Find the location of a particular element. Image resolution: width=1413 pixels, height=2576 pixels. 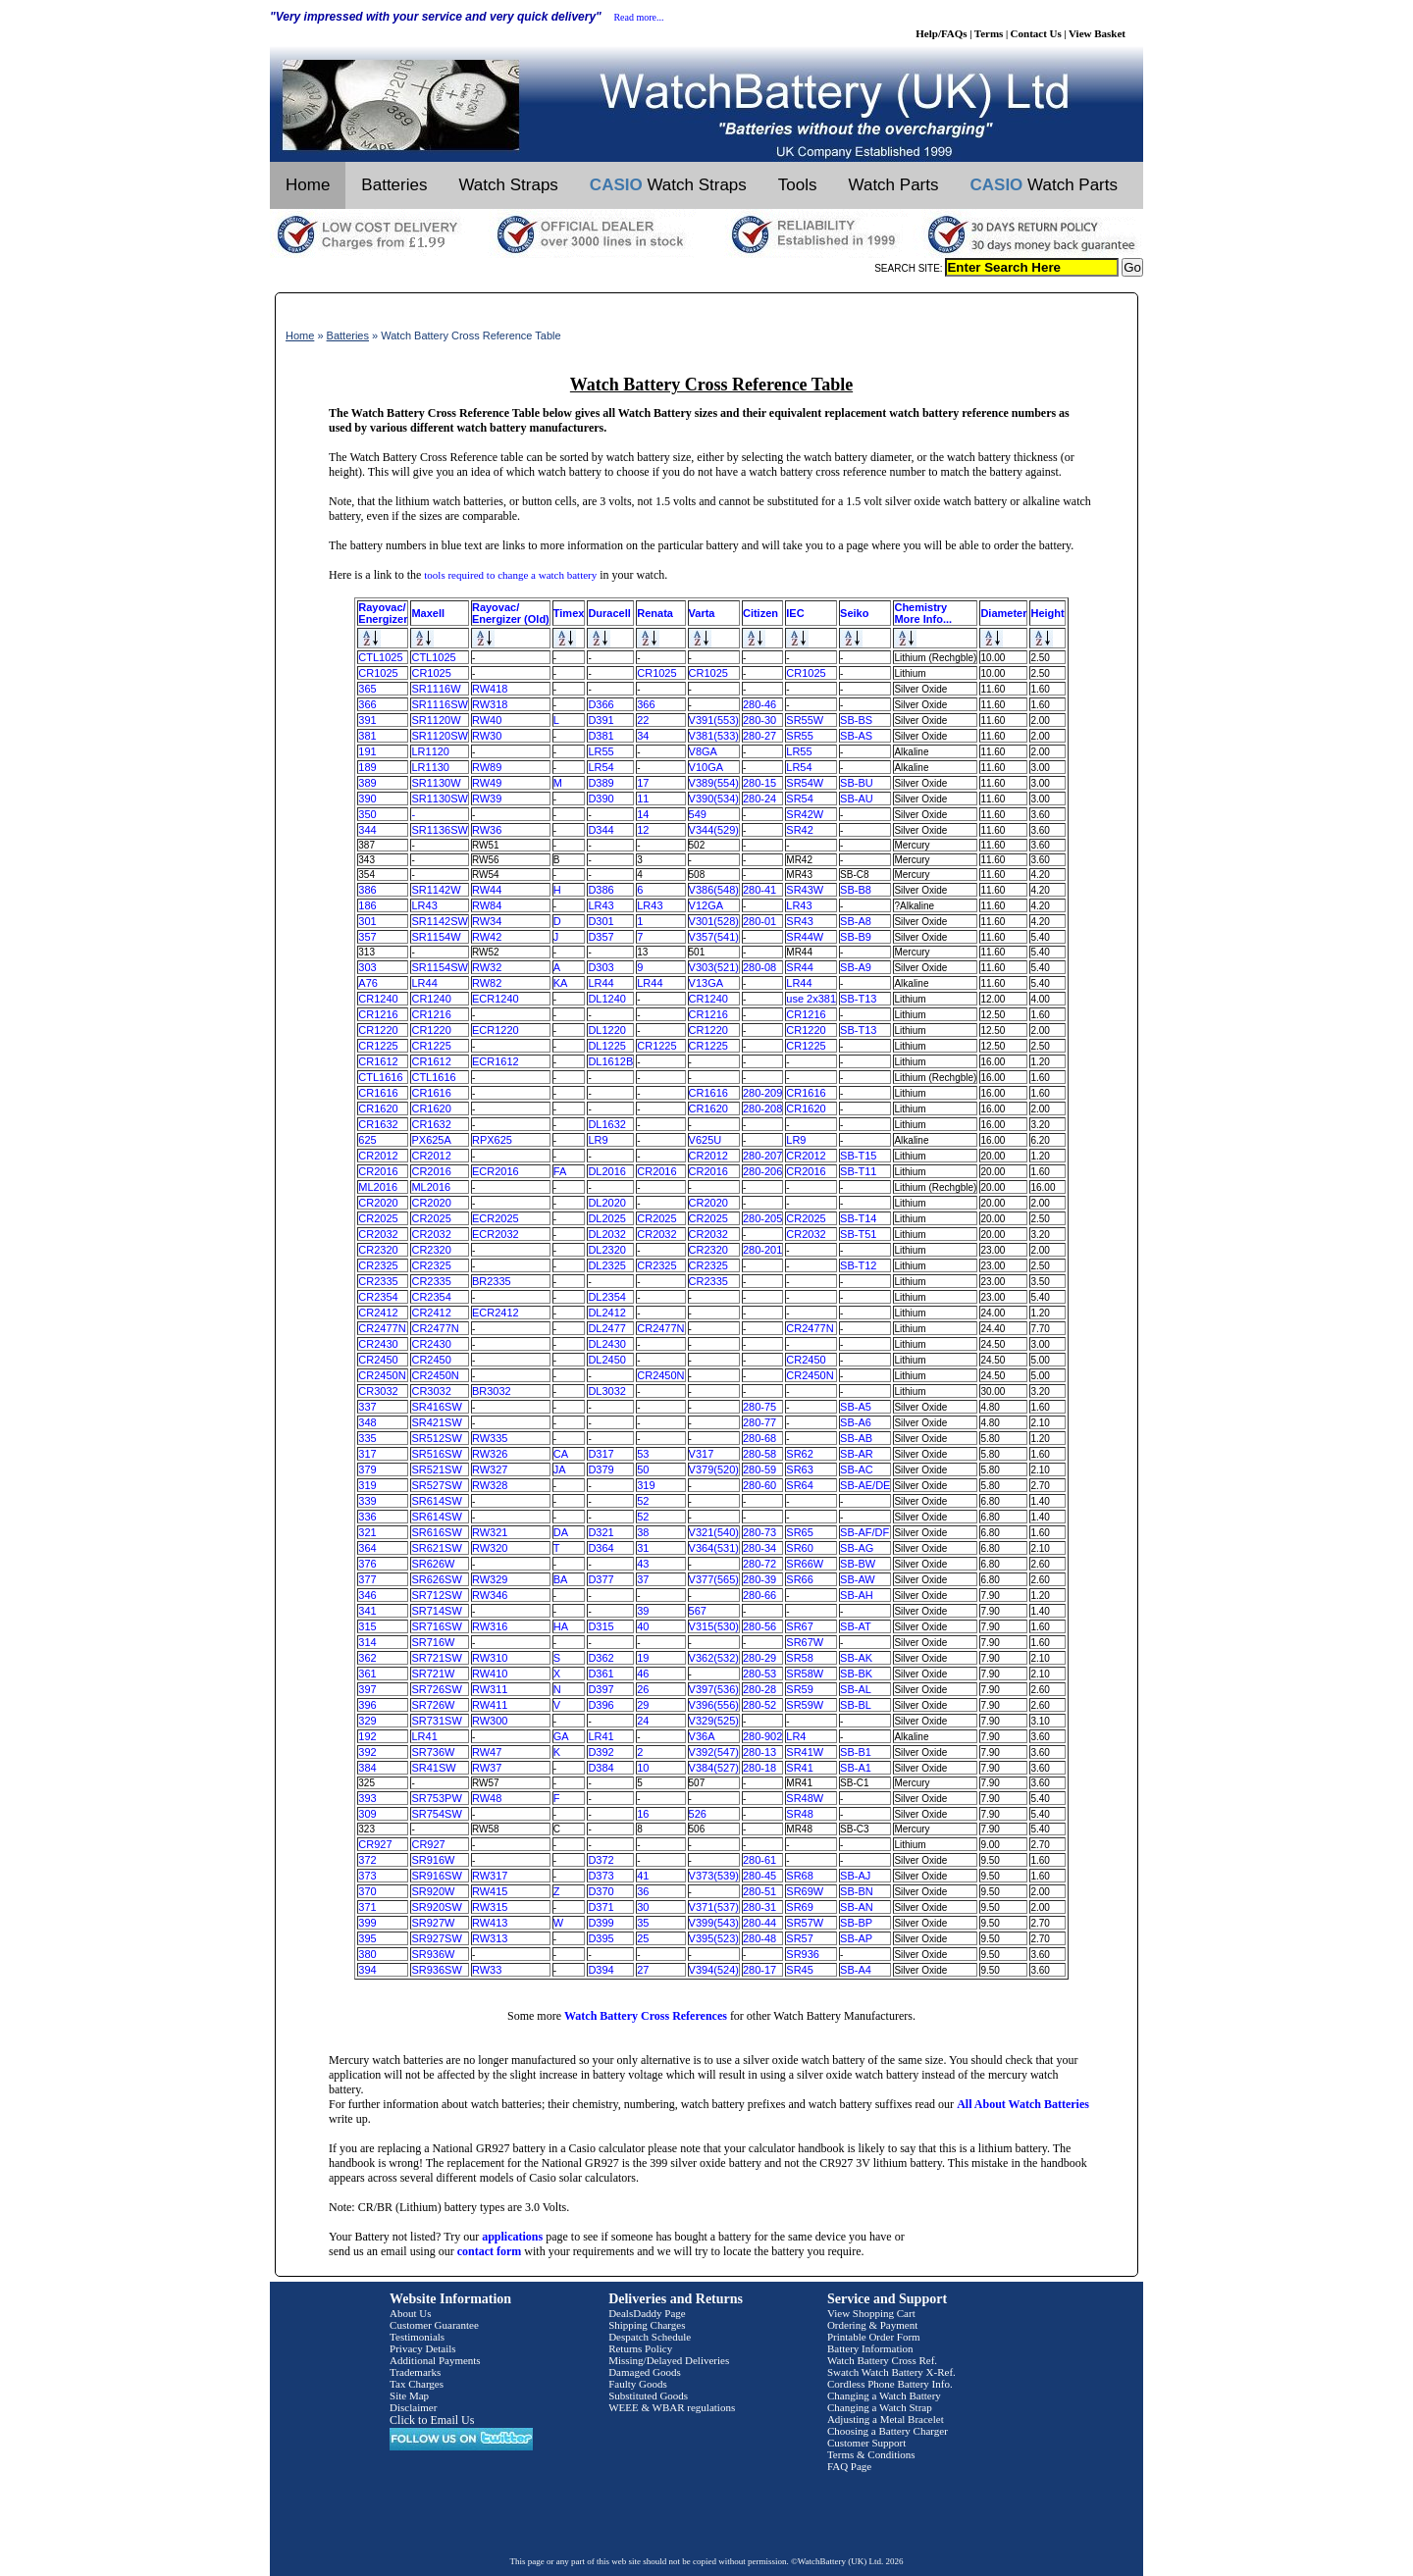

SR721W is located at coordinates (432, 1673).